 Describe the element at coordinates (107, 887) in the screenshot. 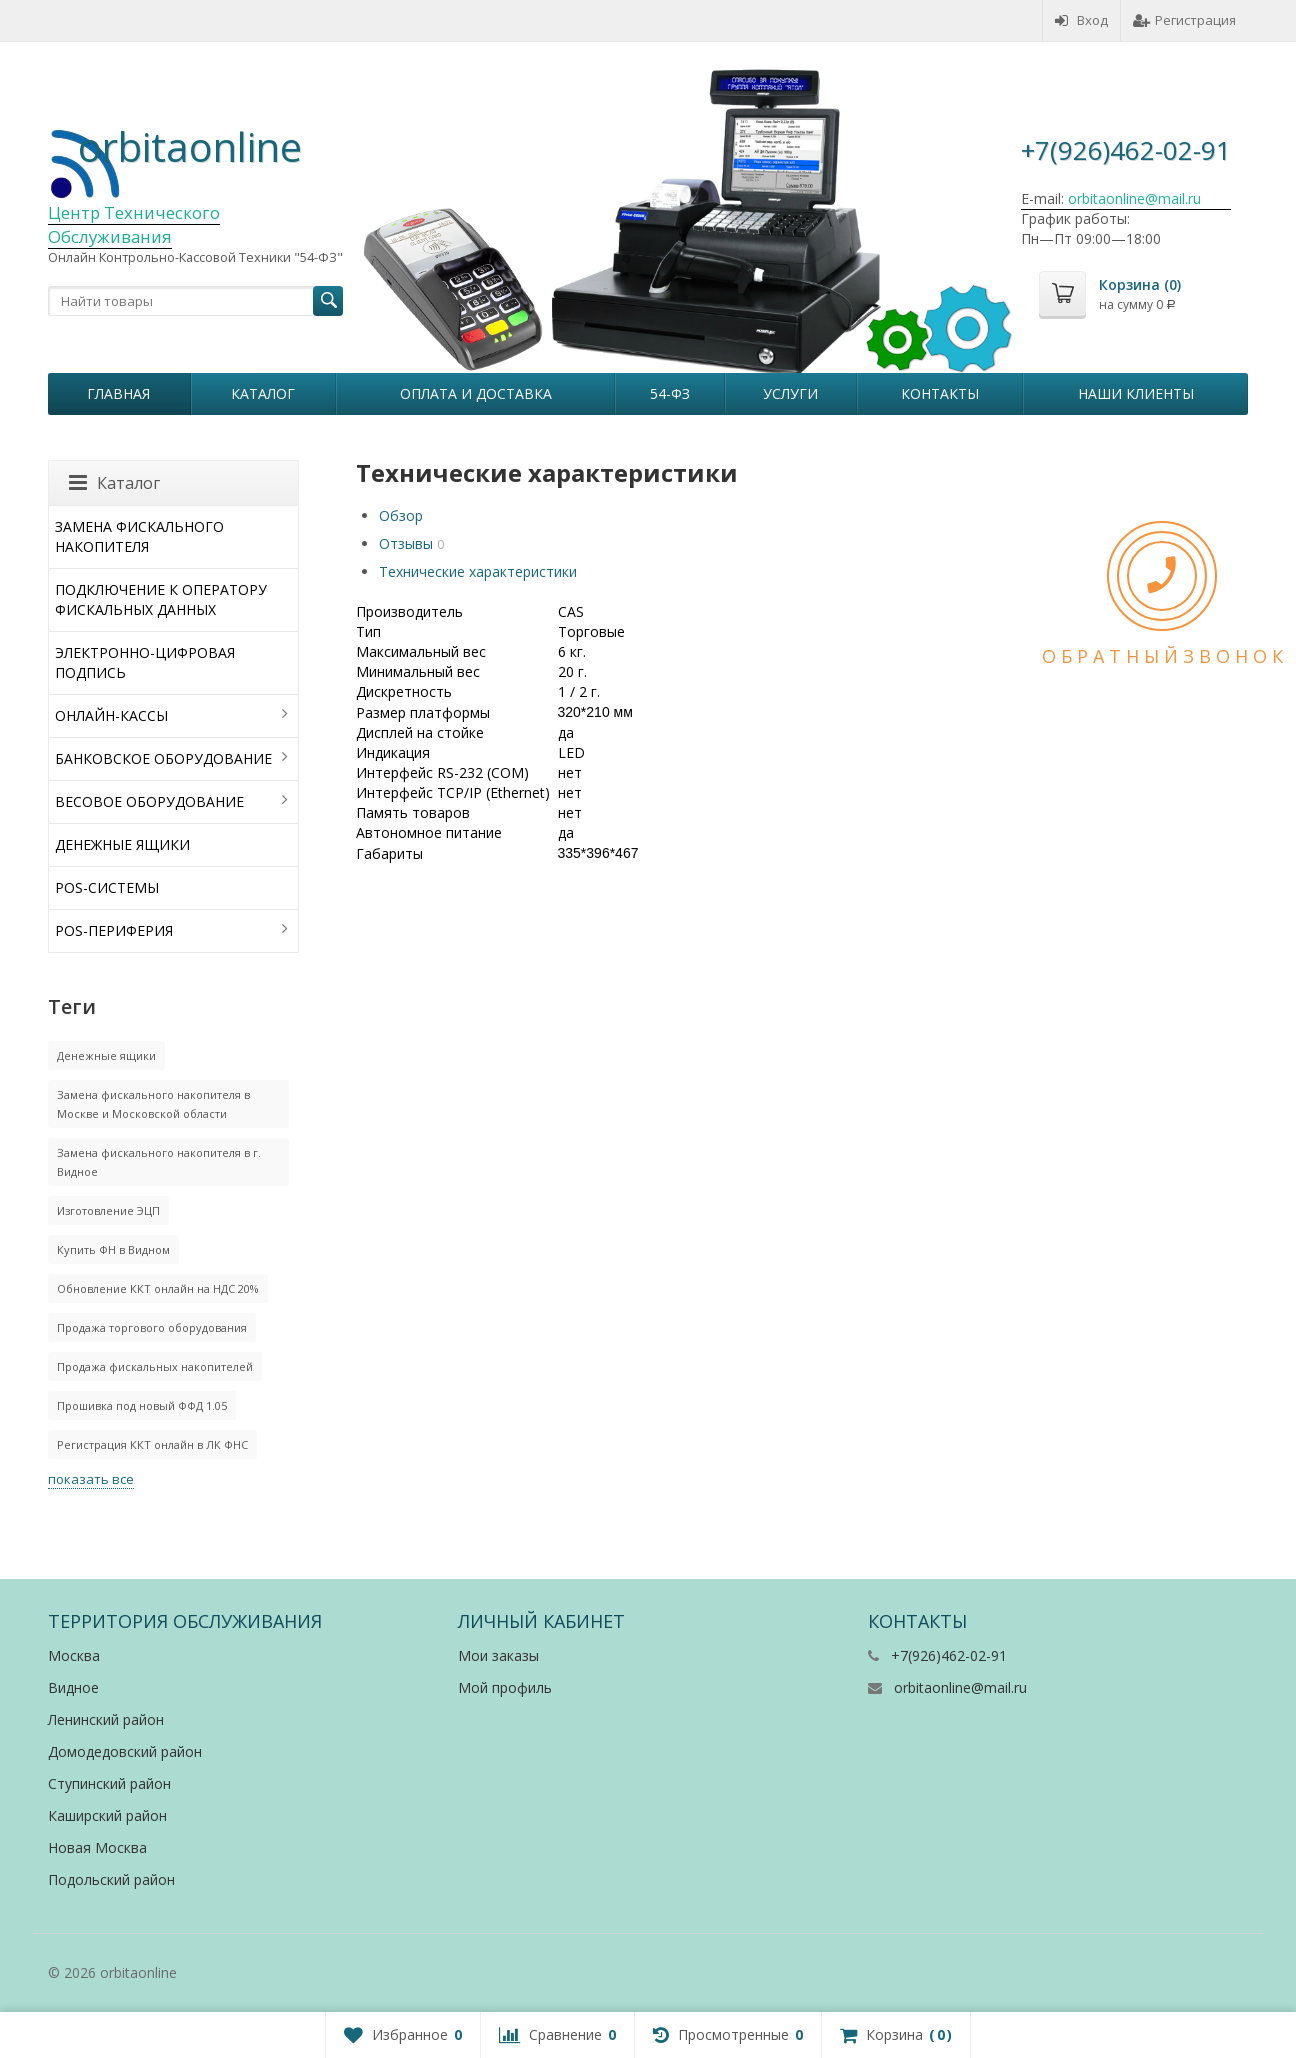

I see `POS-СИСТЕМЫ` at that location.